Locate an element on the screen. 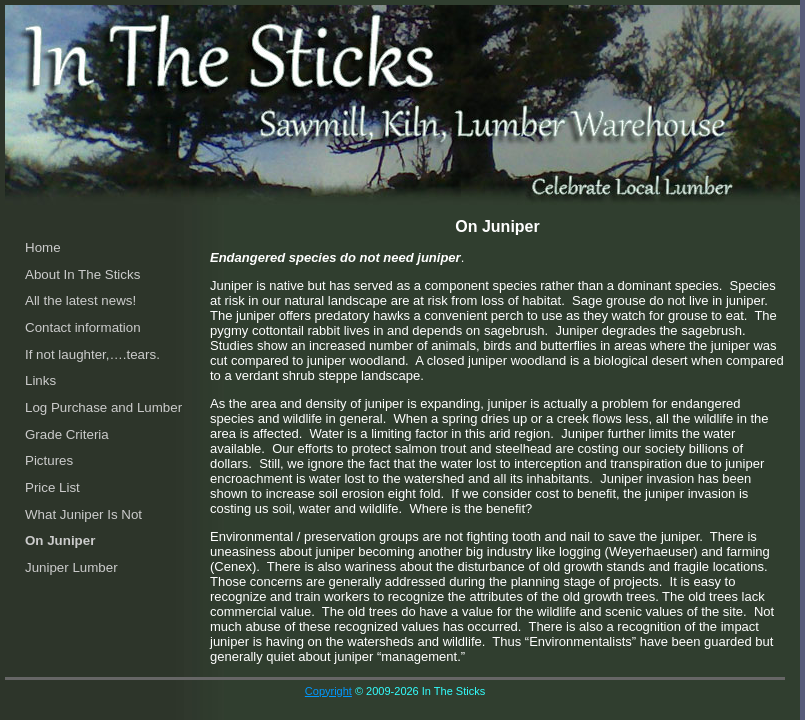 Image resolution: width=805 pixels, height=720 pixels. All the latest news! is located at coordinates (80, 300).